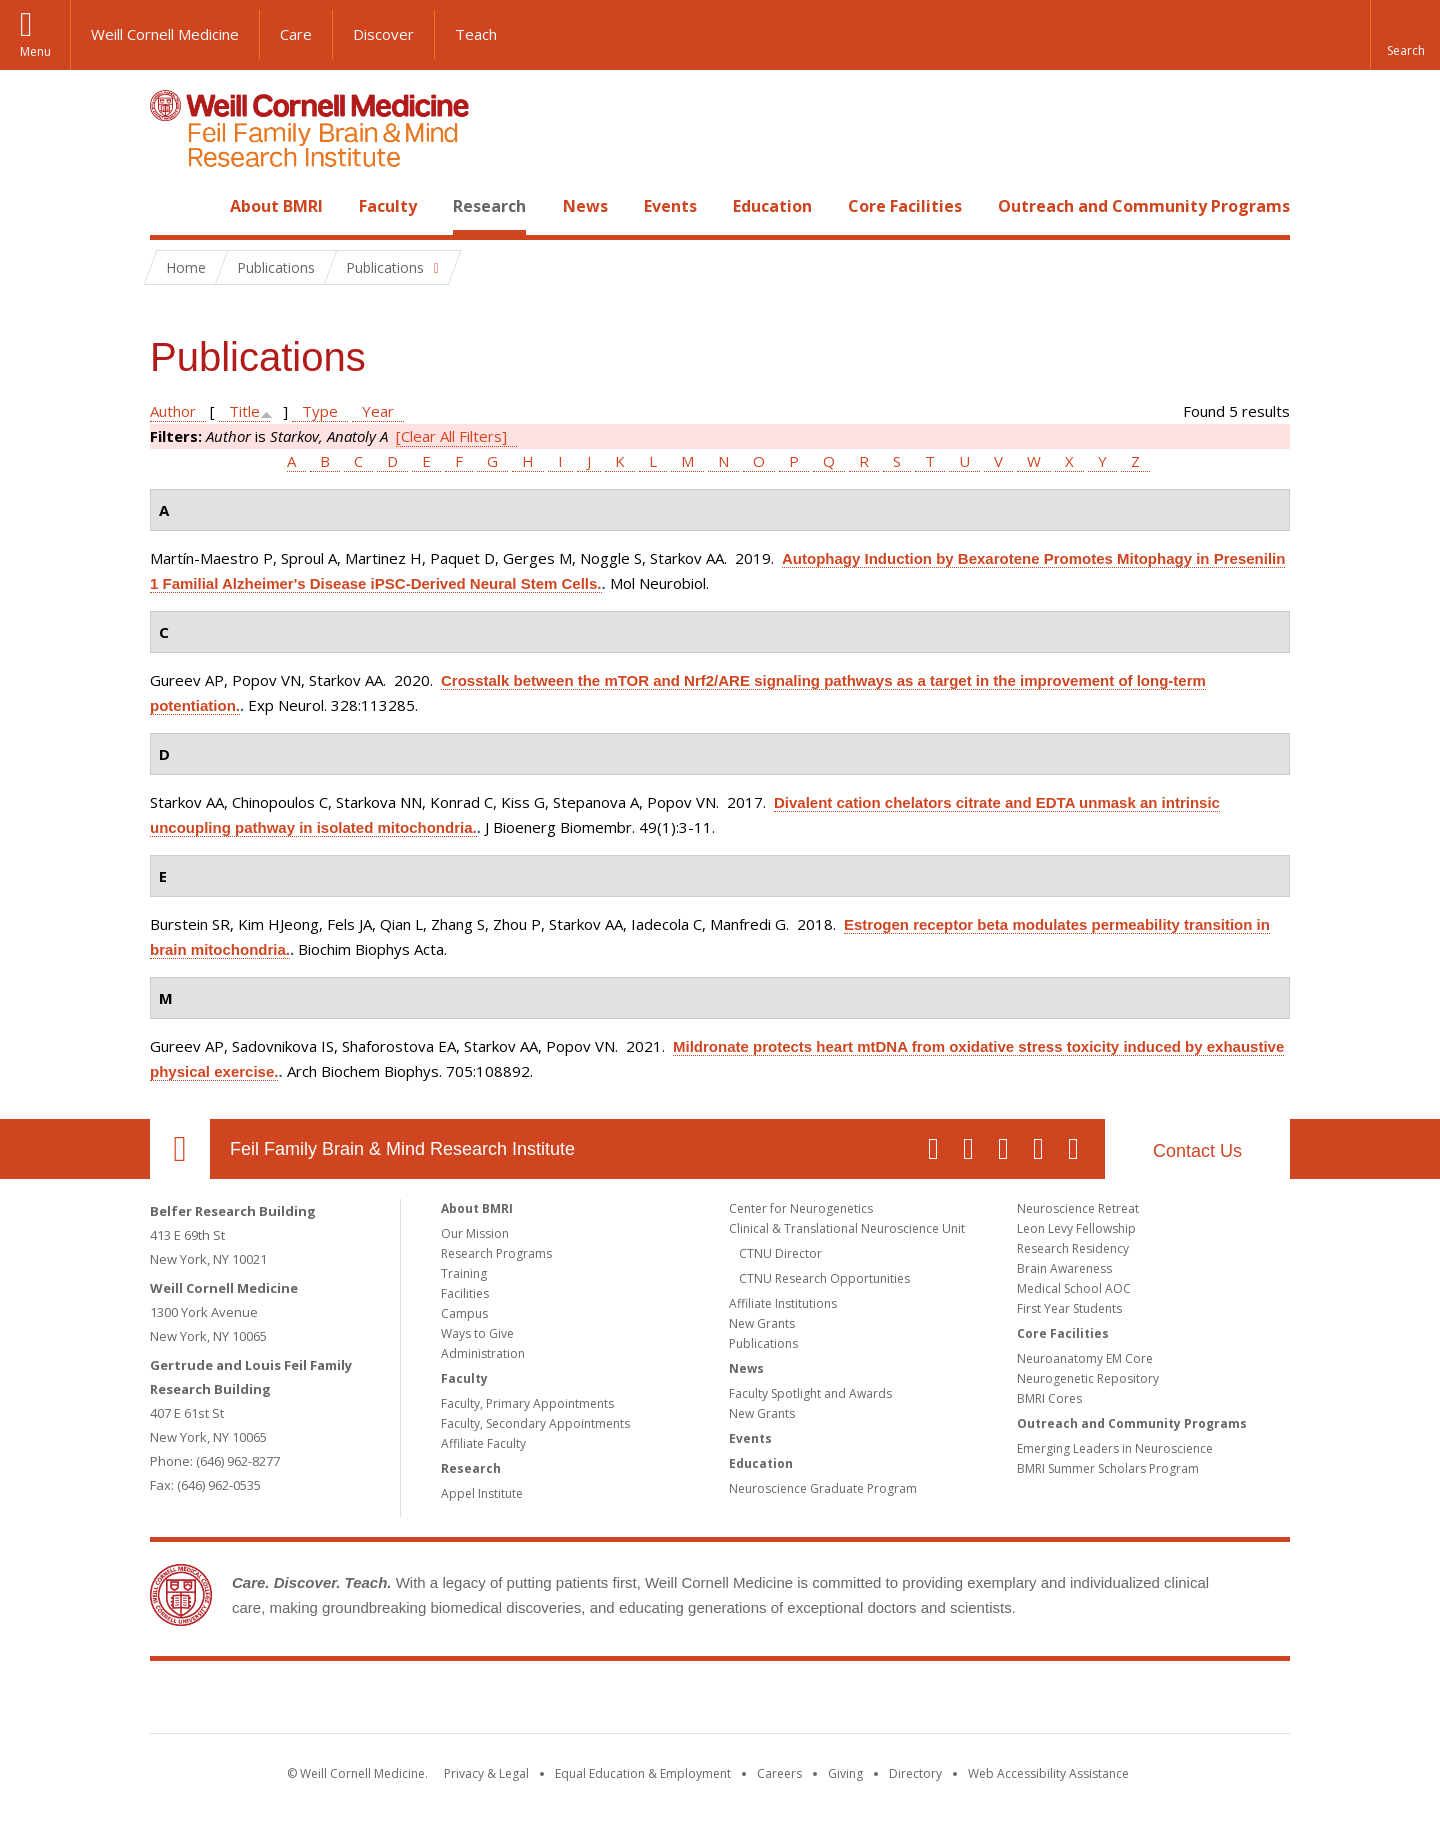 Image resolution: width=1440 pixels, height=1821 pixels. I want to click on Clinical & Translational Neuroscience Unit, so click(847, 1228).